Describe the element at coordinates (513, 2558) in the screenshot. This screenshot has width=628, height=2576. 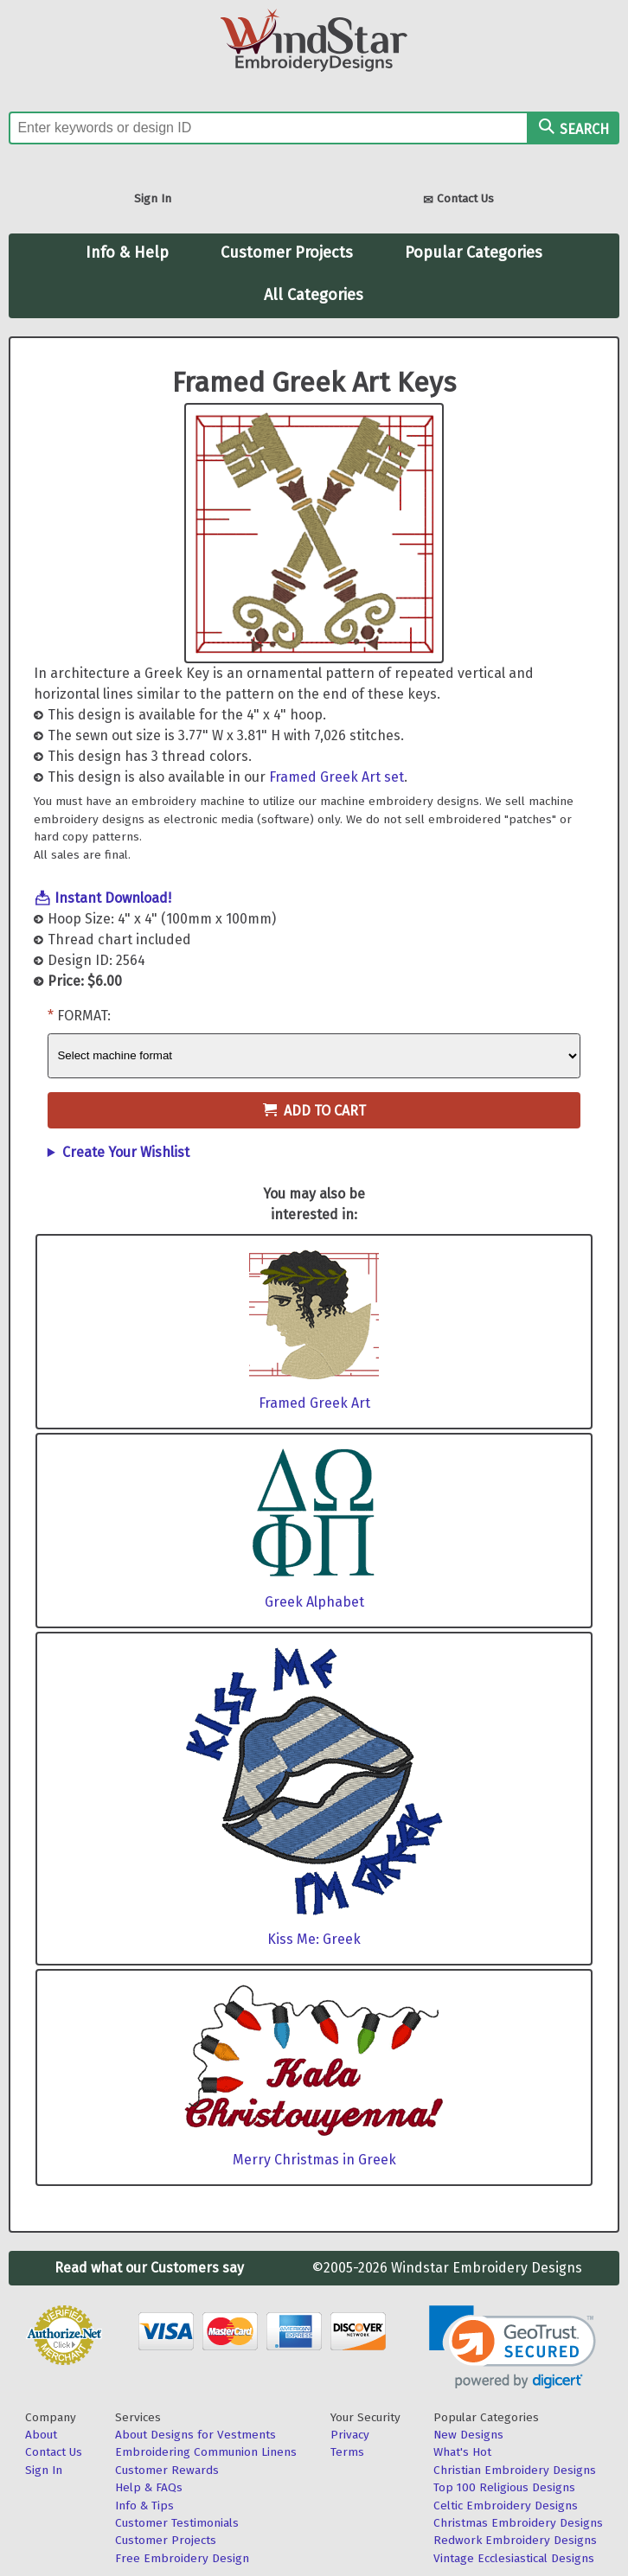
I see `Vintage Ecclesiastical Designs` at that location.